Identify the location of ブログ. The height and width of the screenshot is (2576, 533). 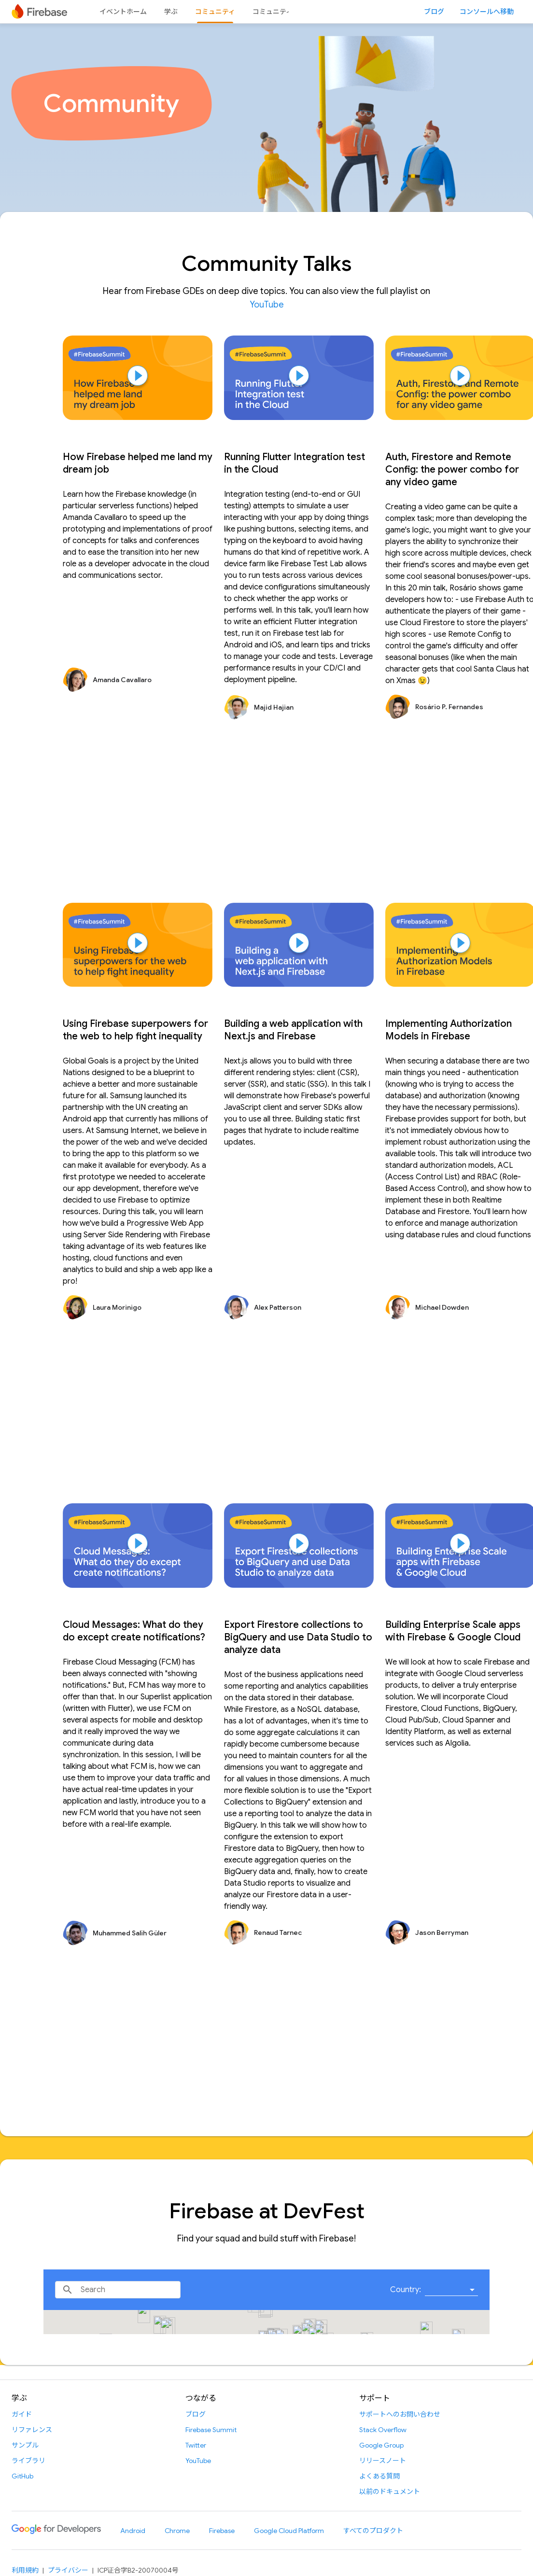
(434, 11).